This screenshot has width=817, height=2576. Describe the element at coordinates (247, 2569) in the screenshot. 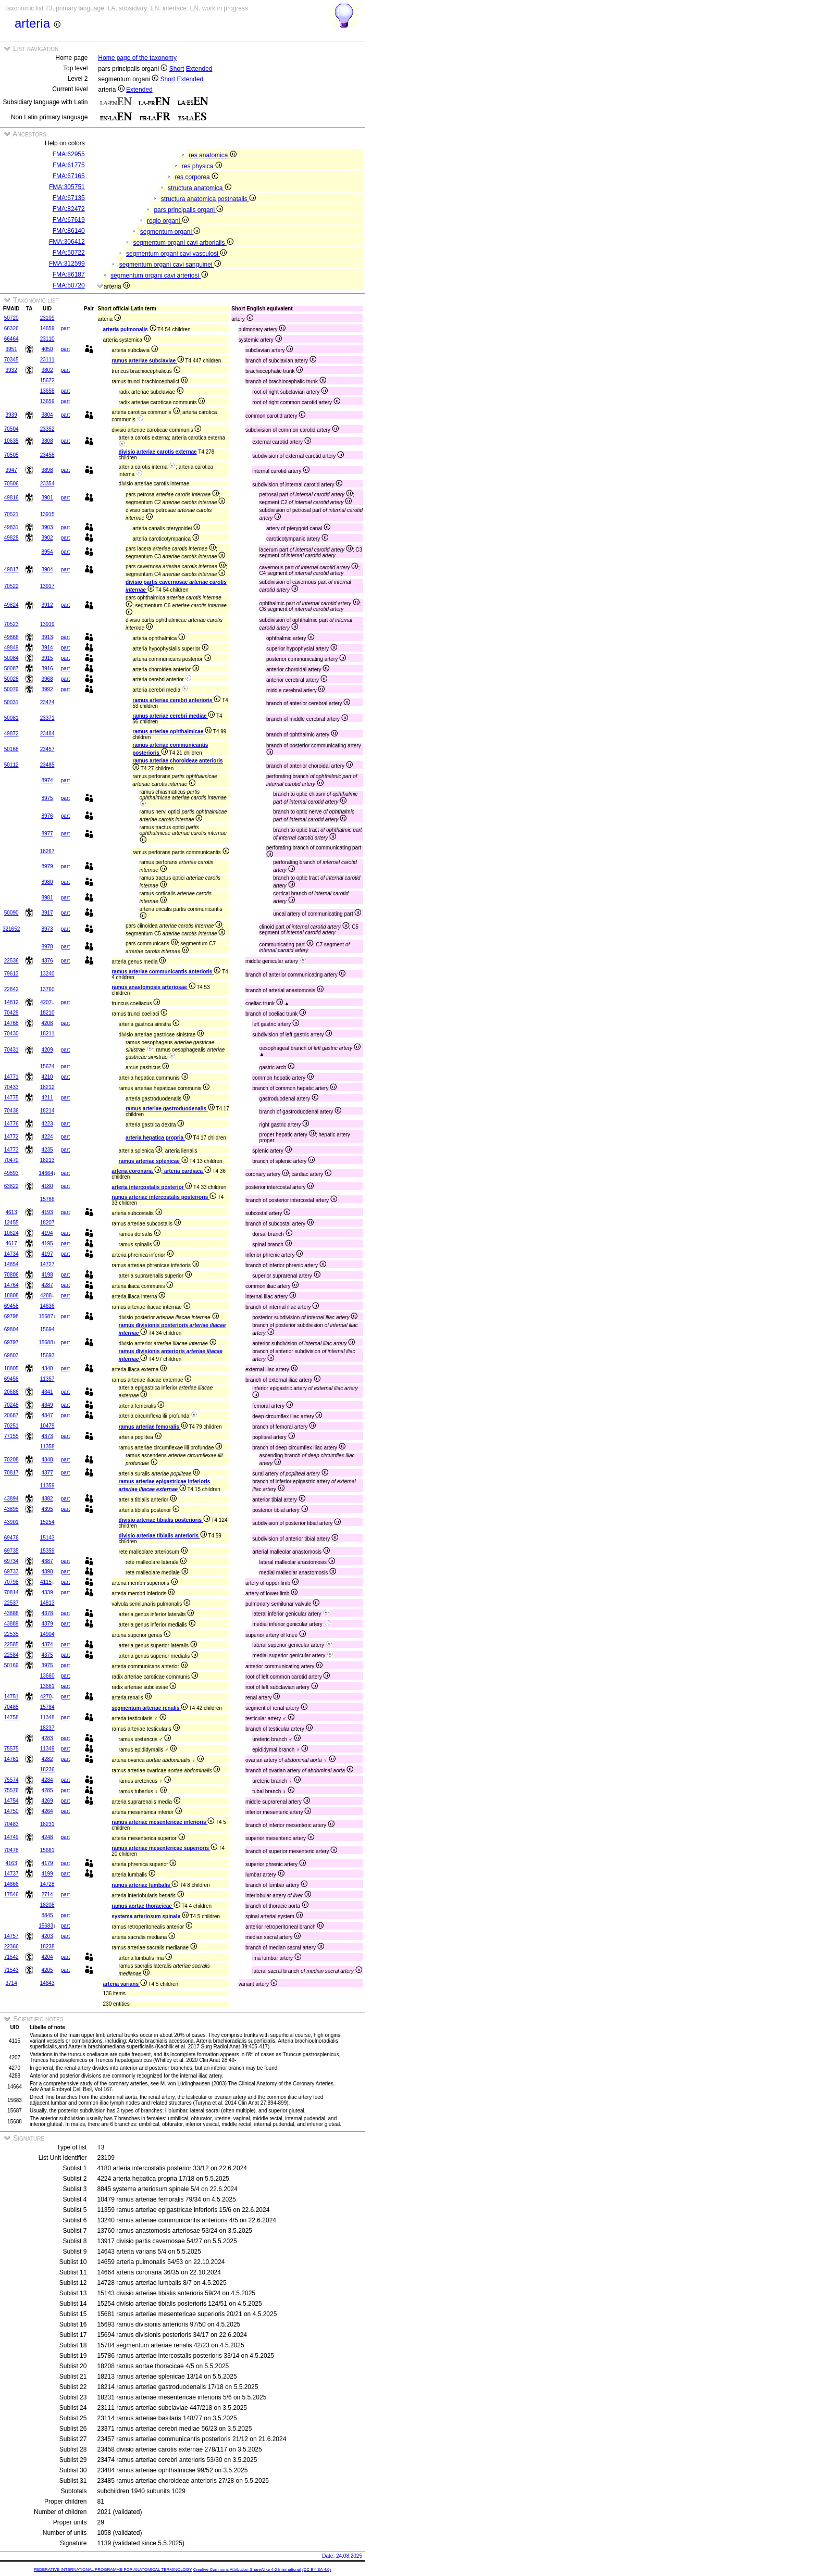

I see `Creative Commons Attribution-ShareAlike 4.0 International` at that location.